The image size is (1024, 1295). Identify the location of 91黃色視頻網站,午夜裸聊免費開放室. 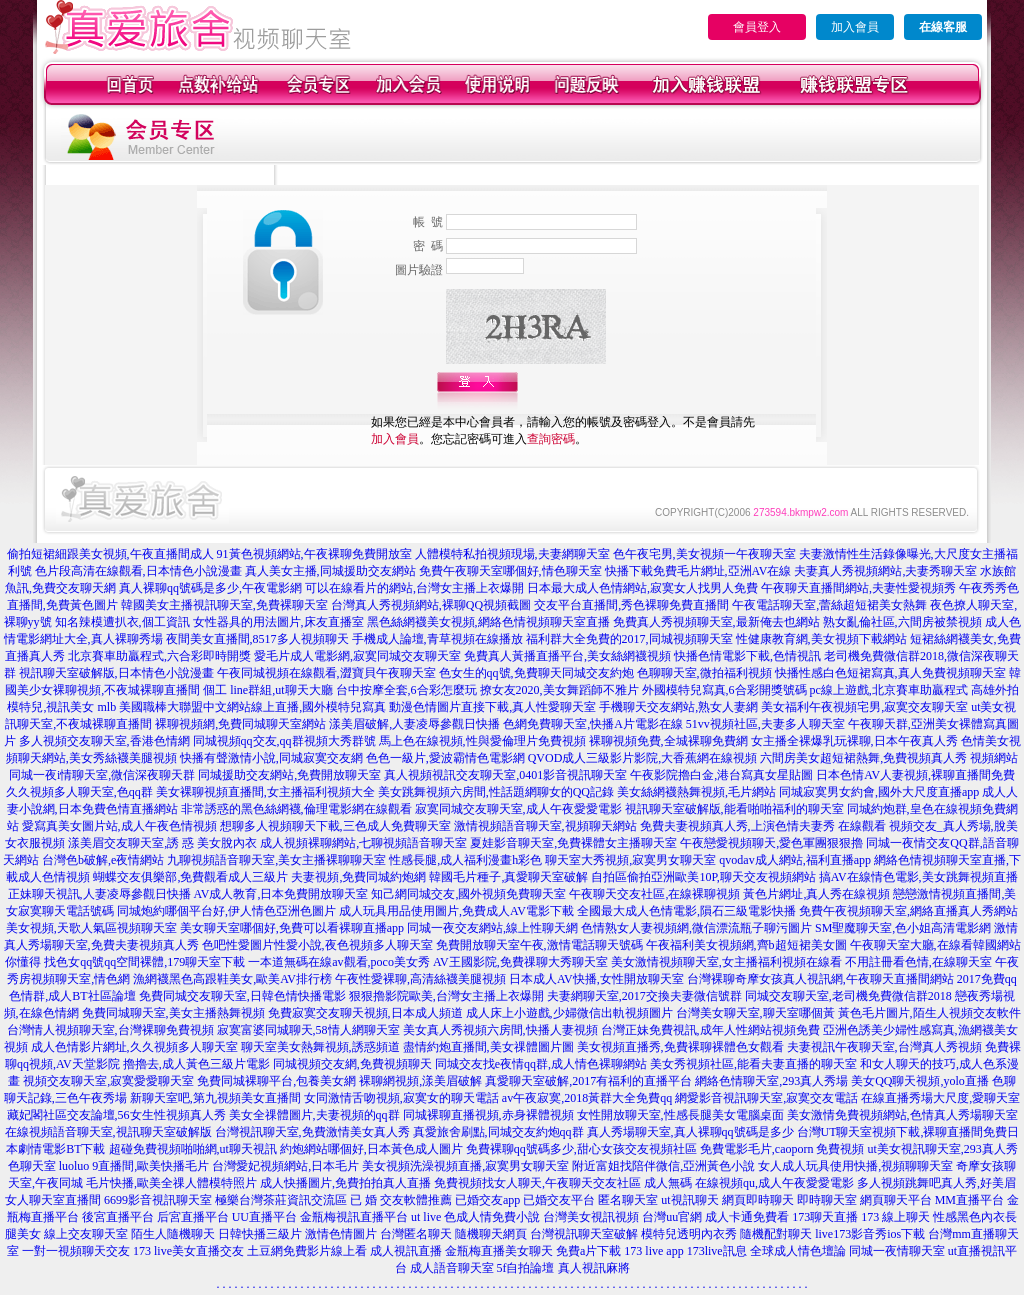
(314, 554).